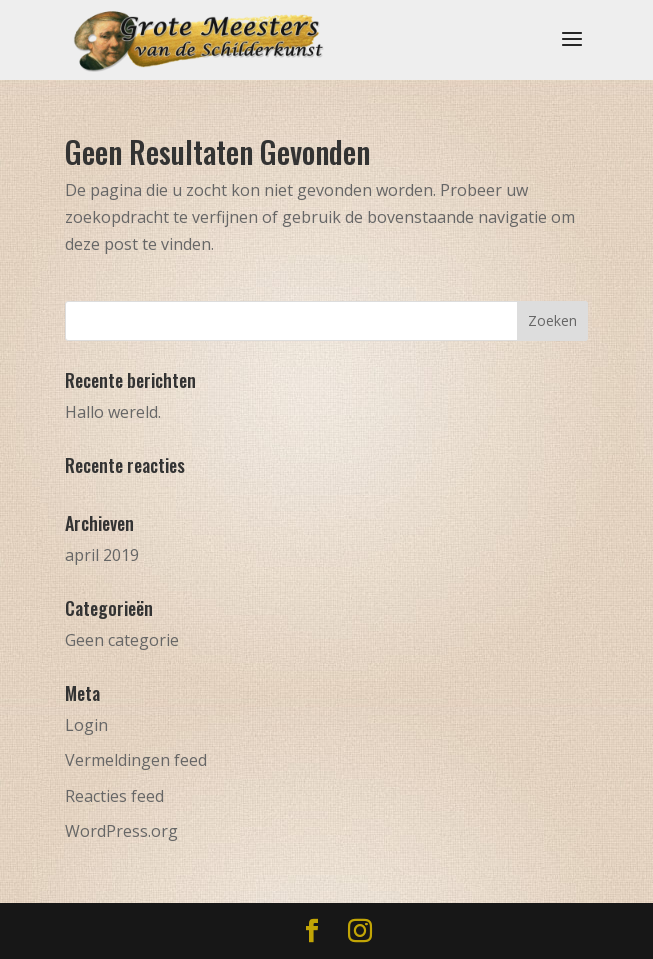  I want to click on Vermeldingen feed, so click(136, 760).